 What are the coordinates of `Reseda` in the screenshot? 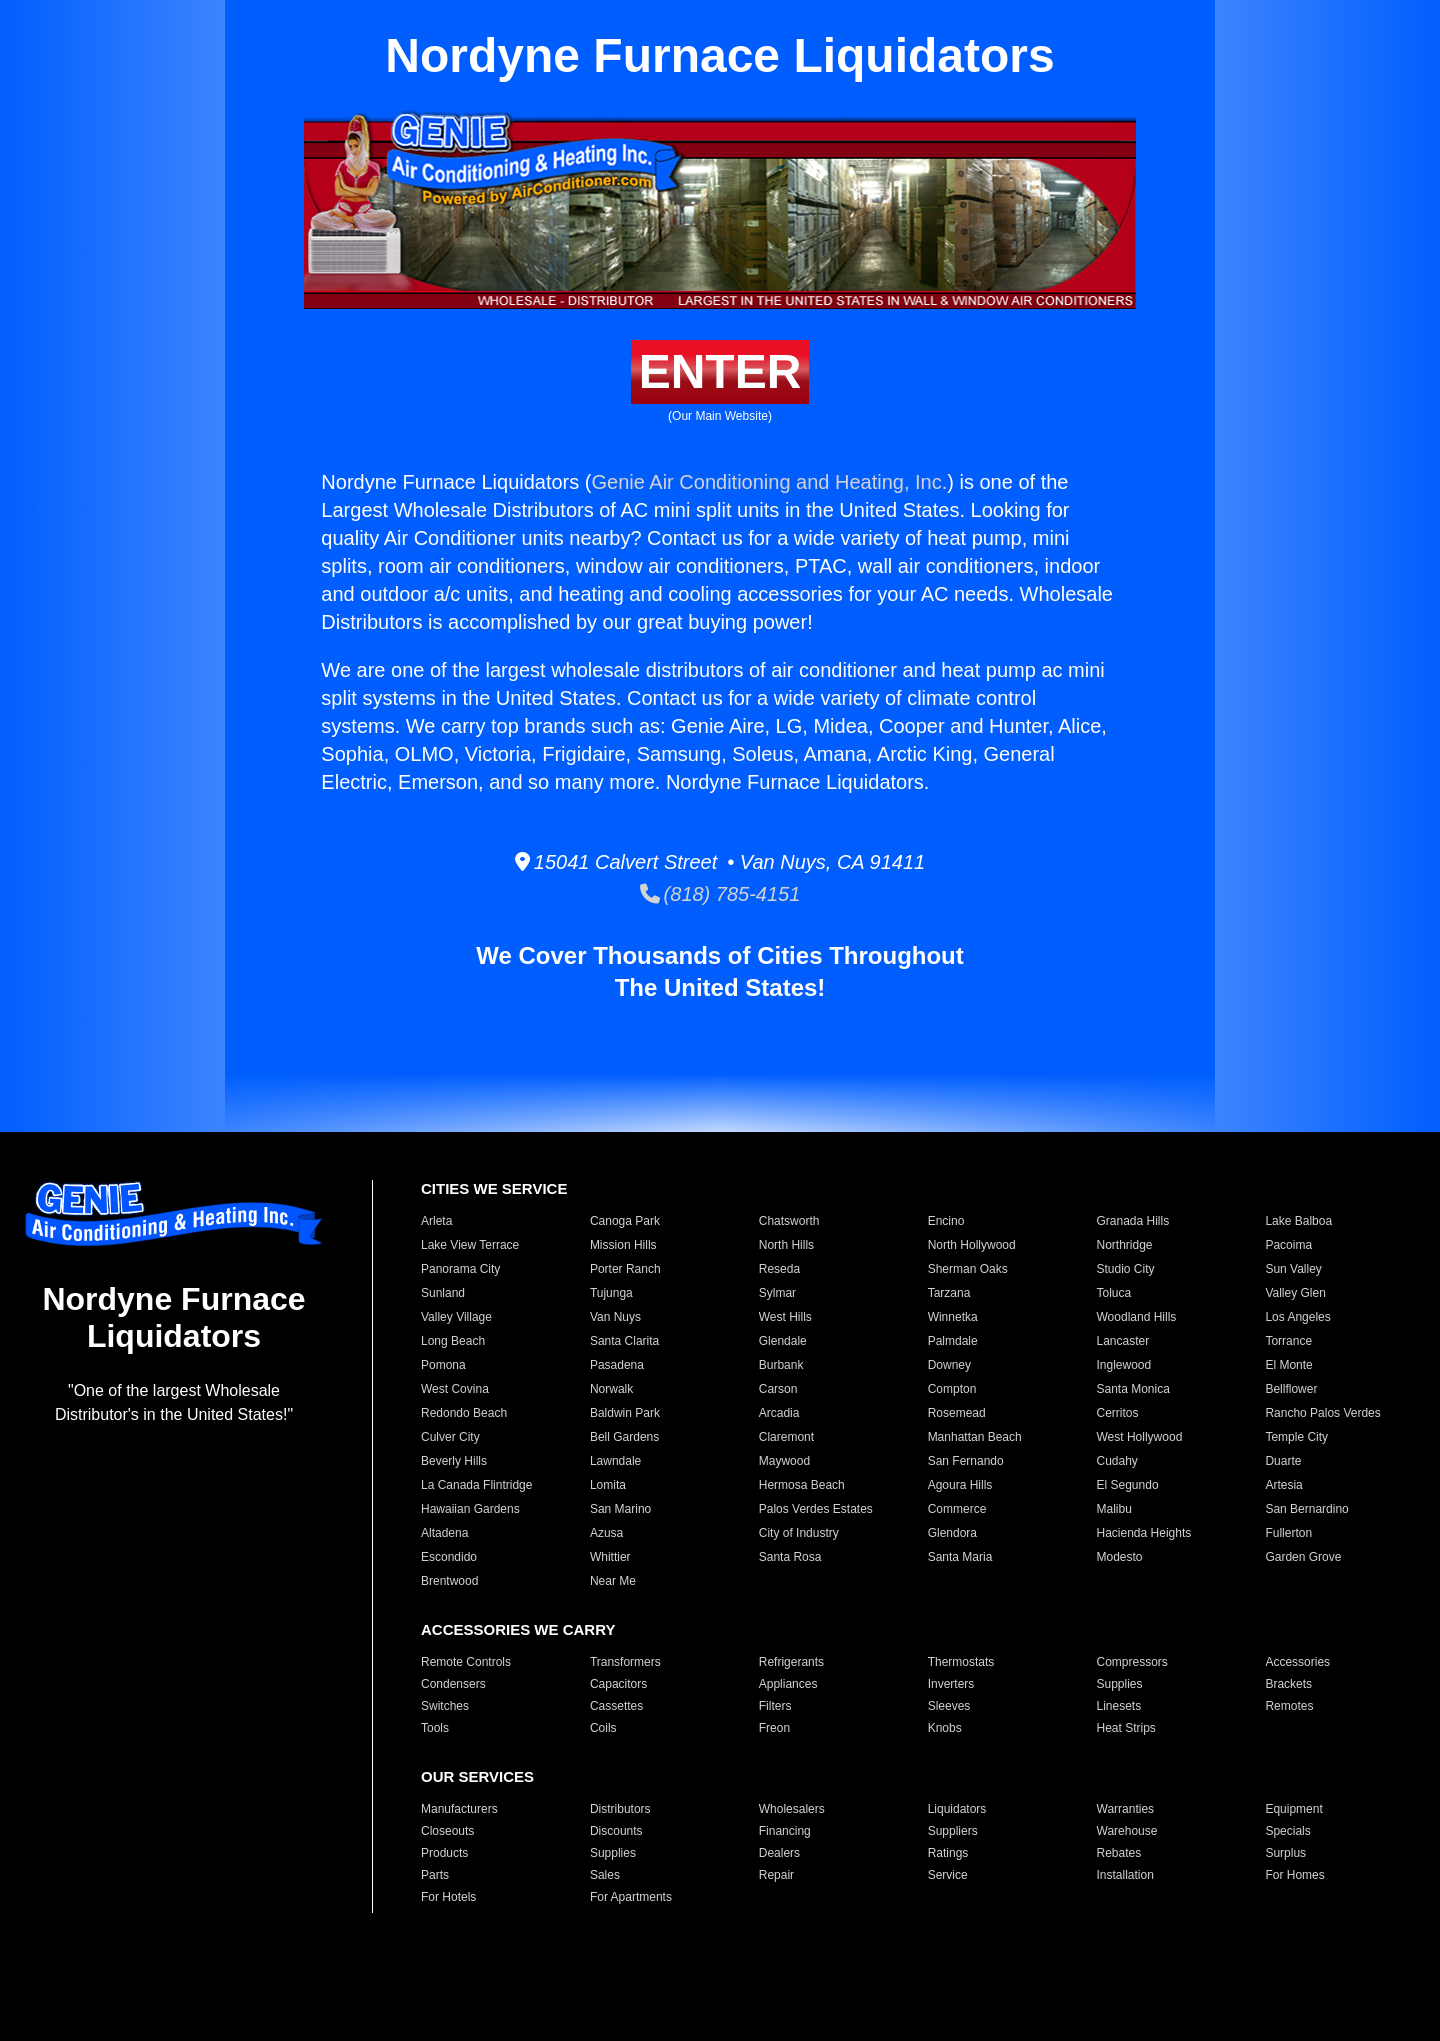 It's located at (779, 1269).